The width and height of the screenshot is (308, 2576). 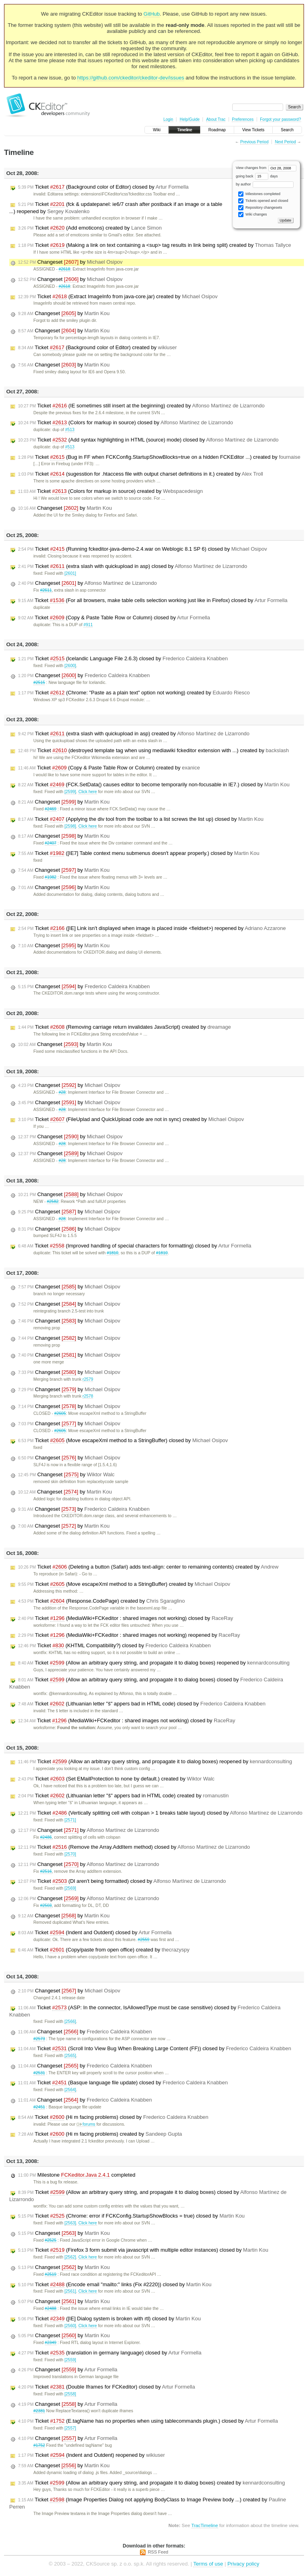 What do you see at coordinates (243, 2564) in the screenshot?
I see `Privacy policy` at bounding box center [243, 2564].